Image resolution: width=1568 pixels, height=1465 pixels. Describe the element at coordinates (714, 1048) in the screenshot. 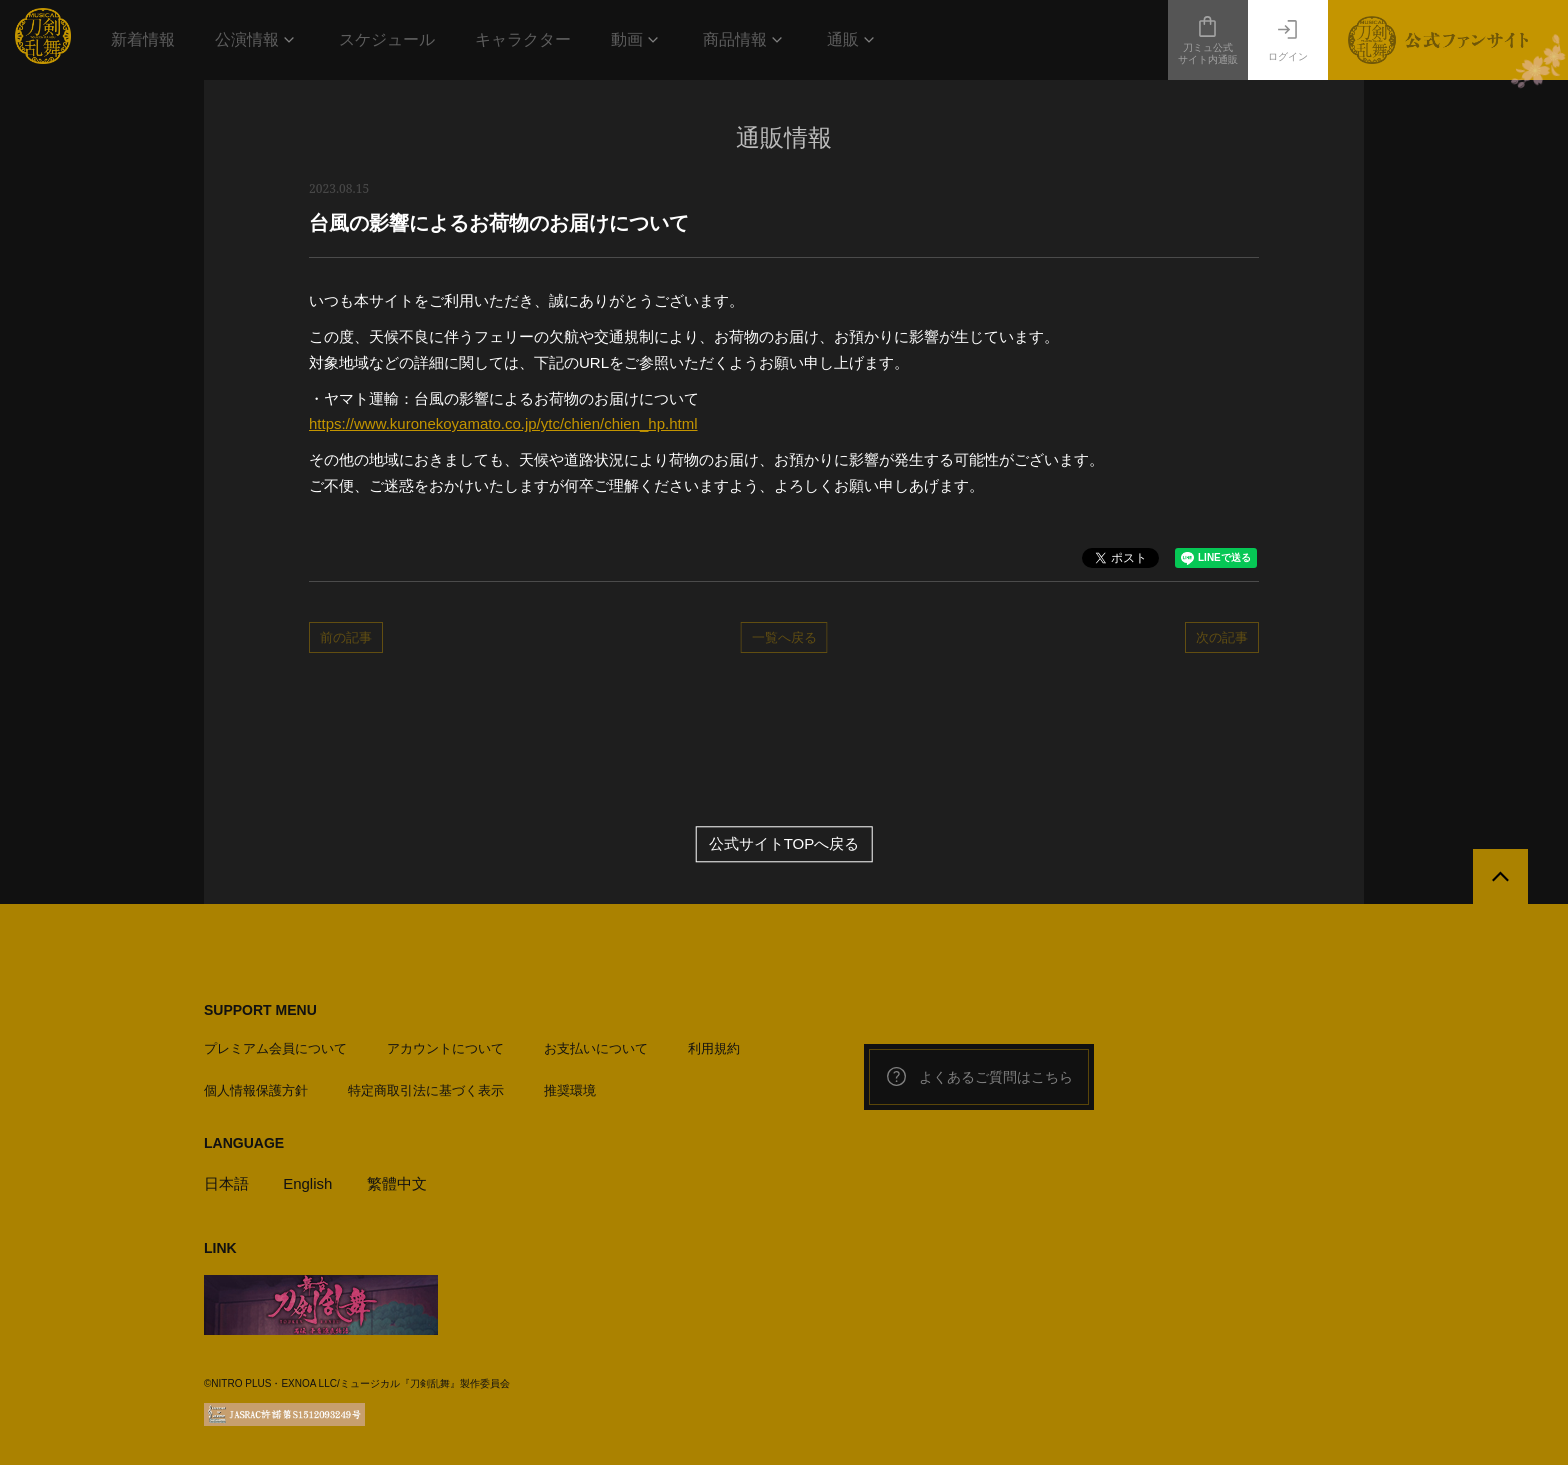

I see `利用規約` at that location.